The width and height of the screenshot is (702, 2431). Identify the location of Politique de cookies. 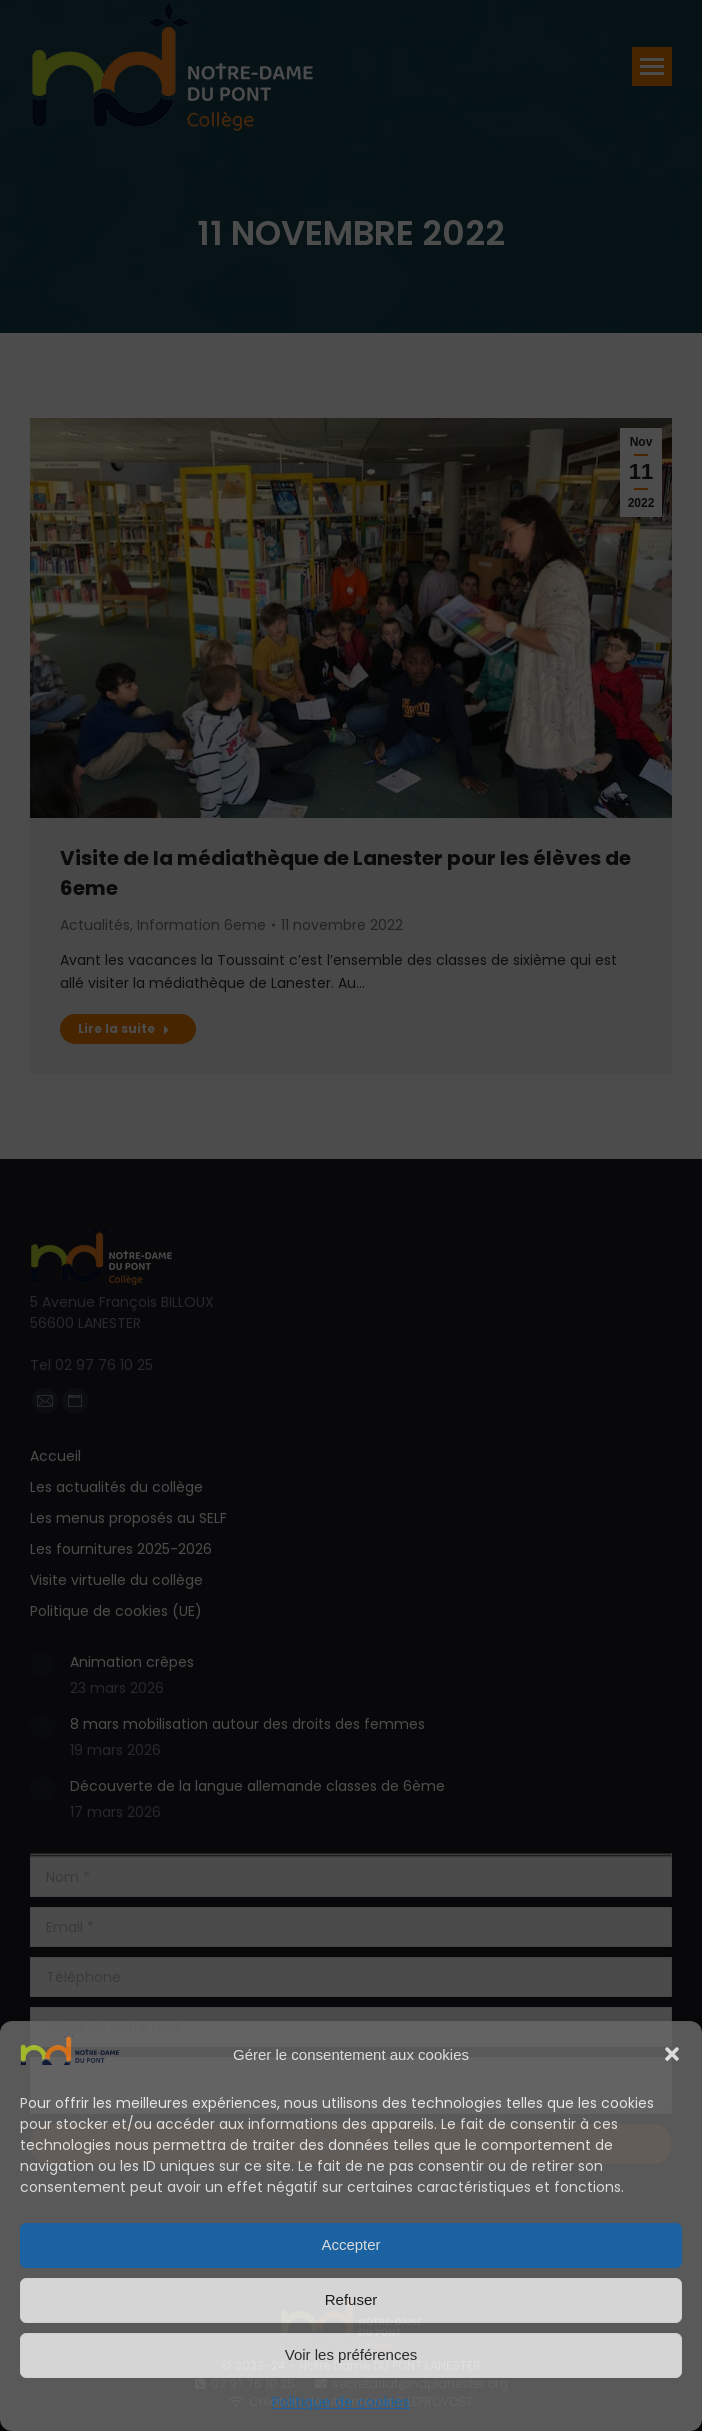
(341, 2402).